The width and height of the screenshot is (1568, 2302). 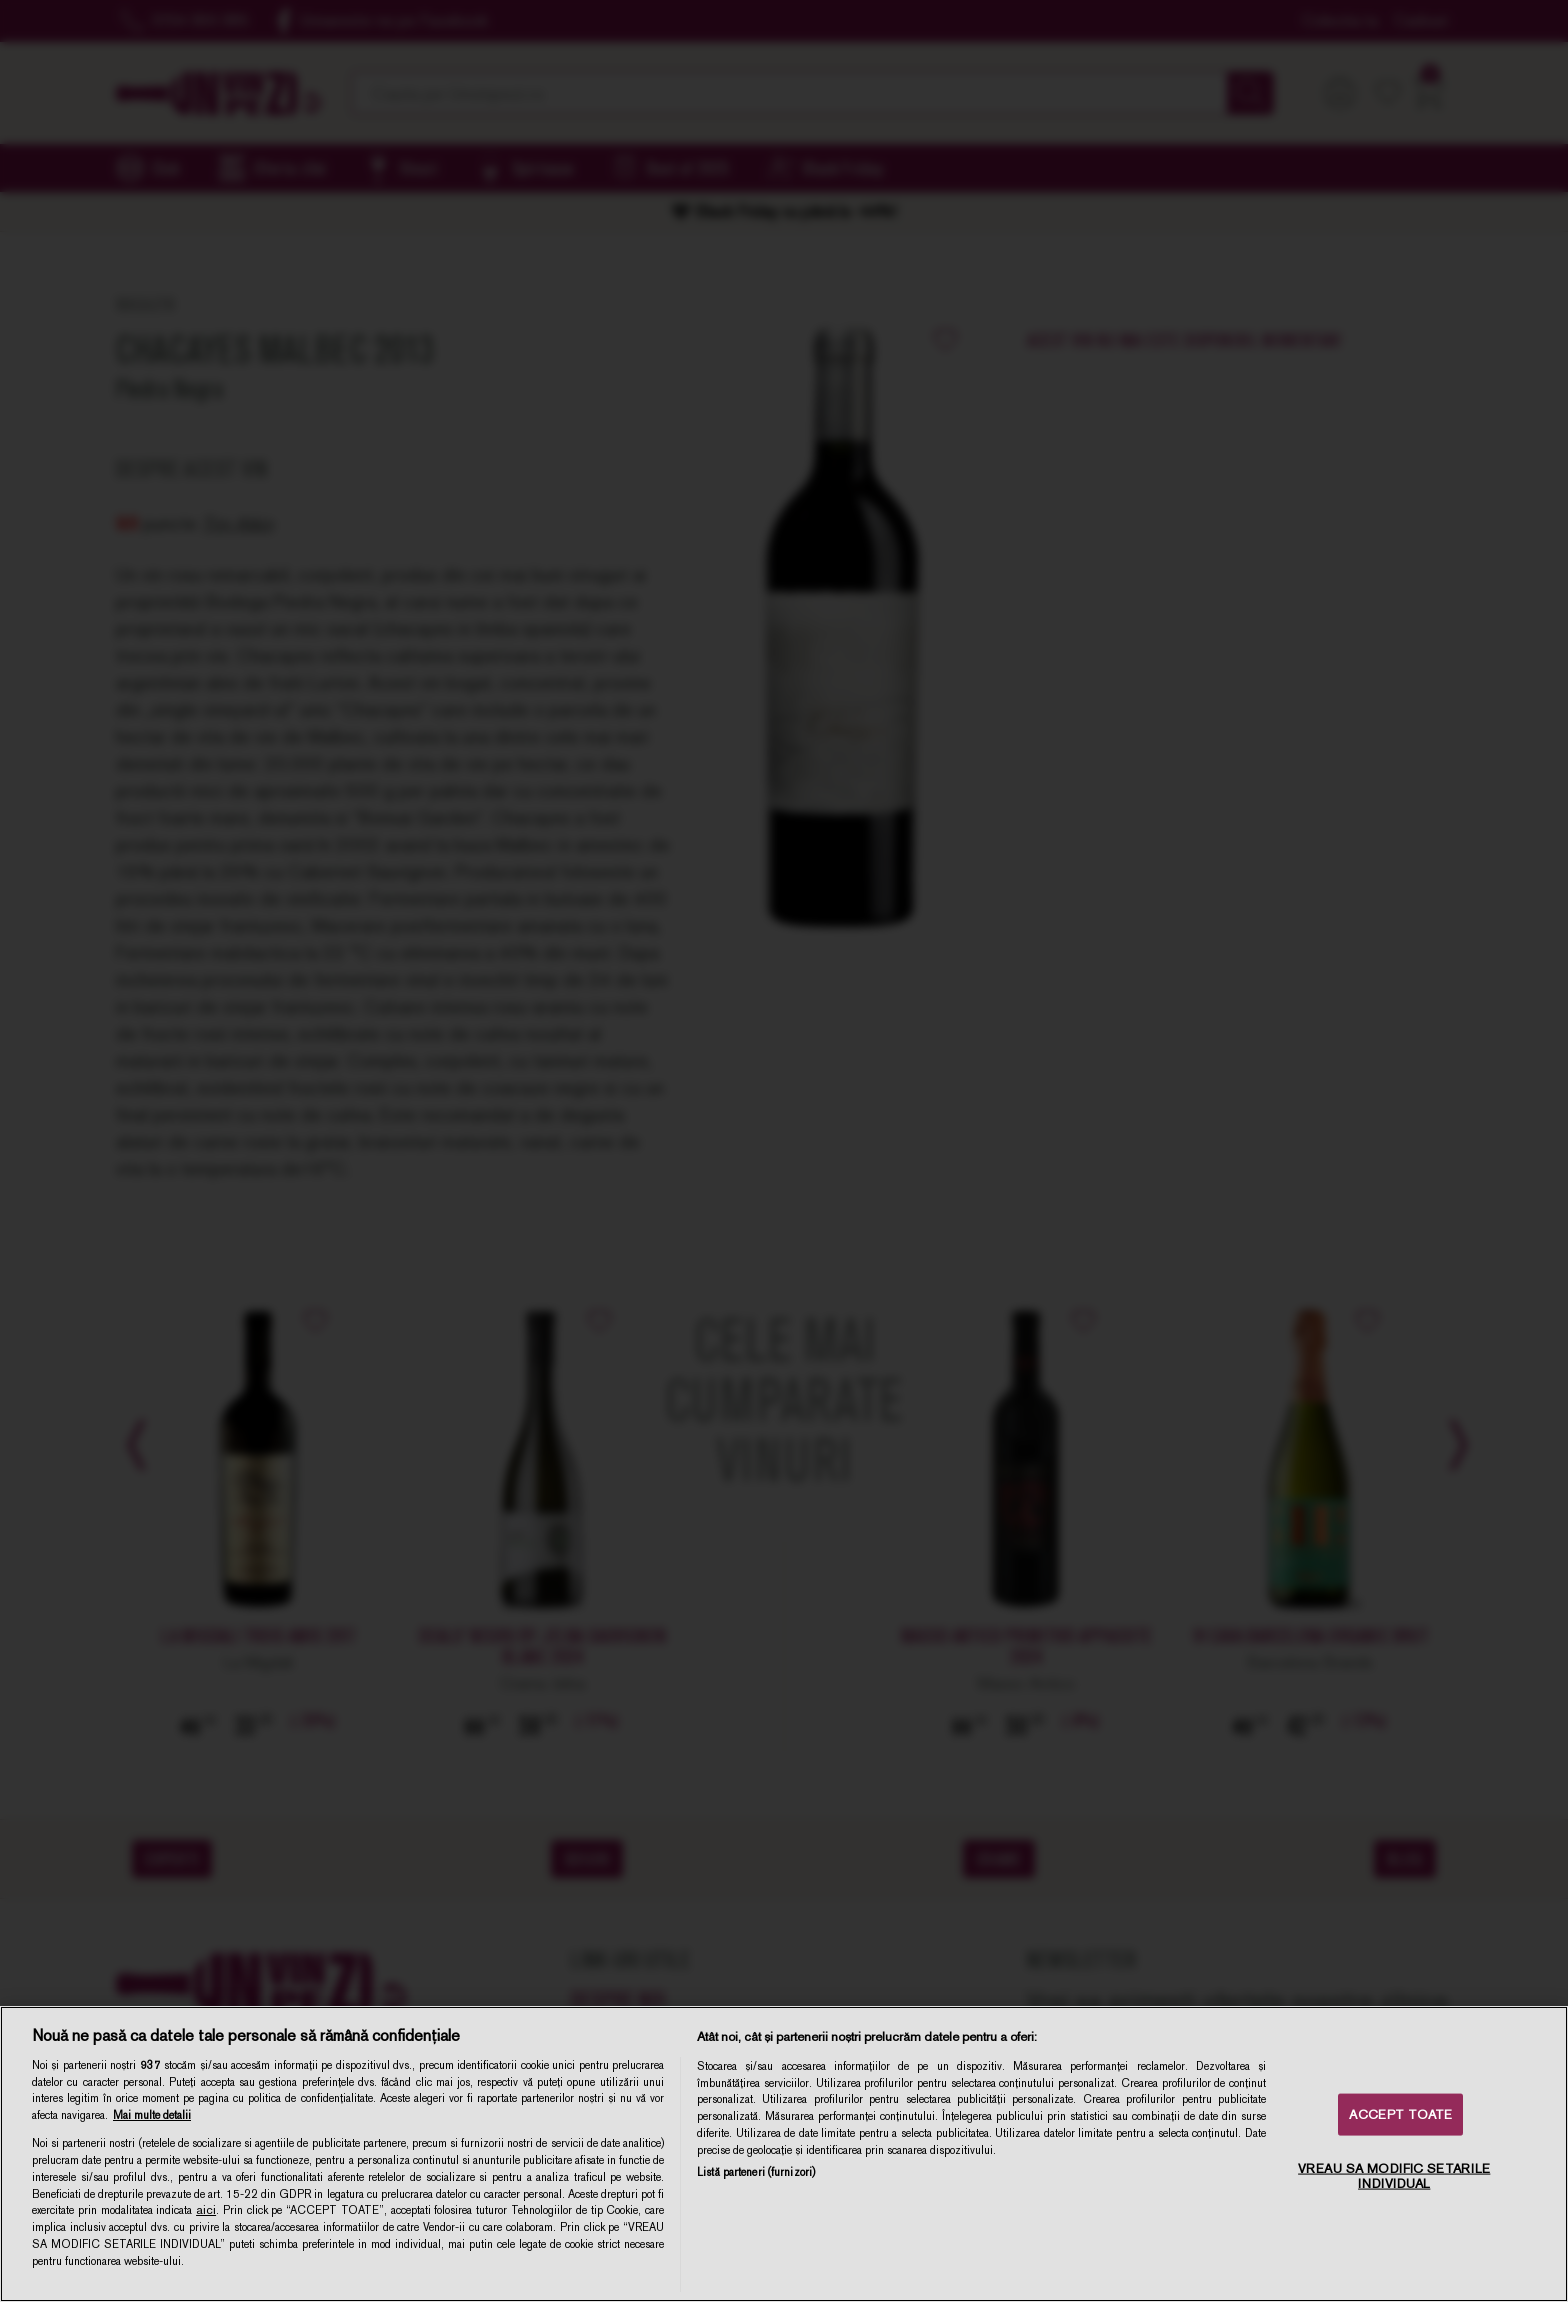 I want to click on Listă parteneri (furnizori), so click(x=756, y=2172).